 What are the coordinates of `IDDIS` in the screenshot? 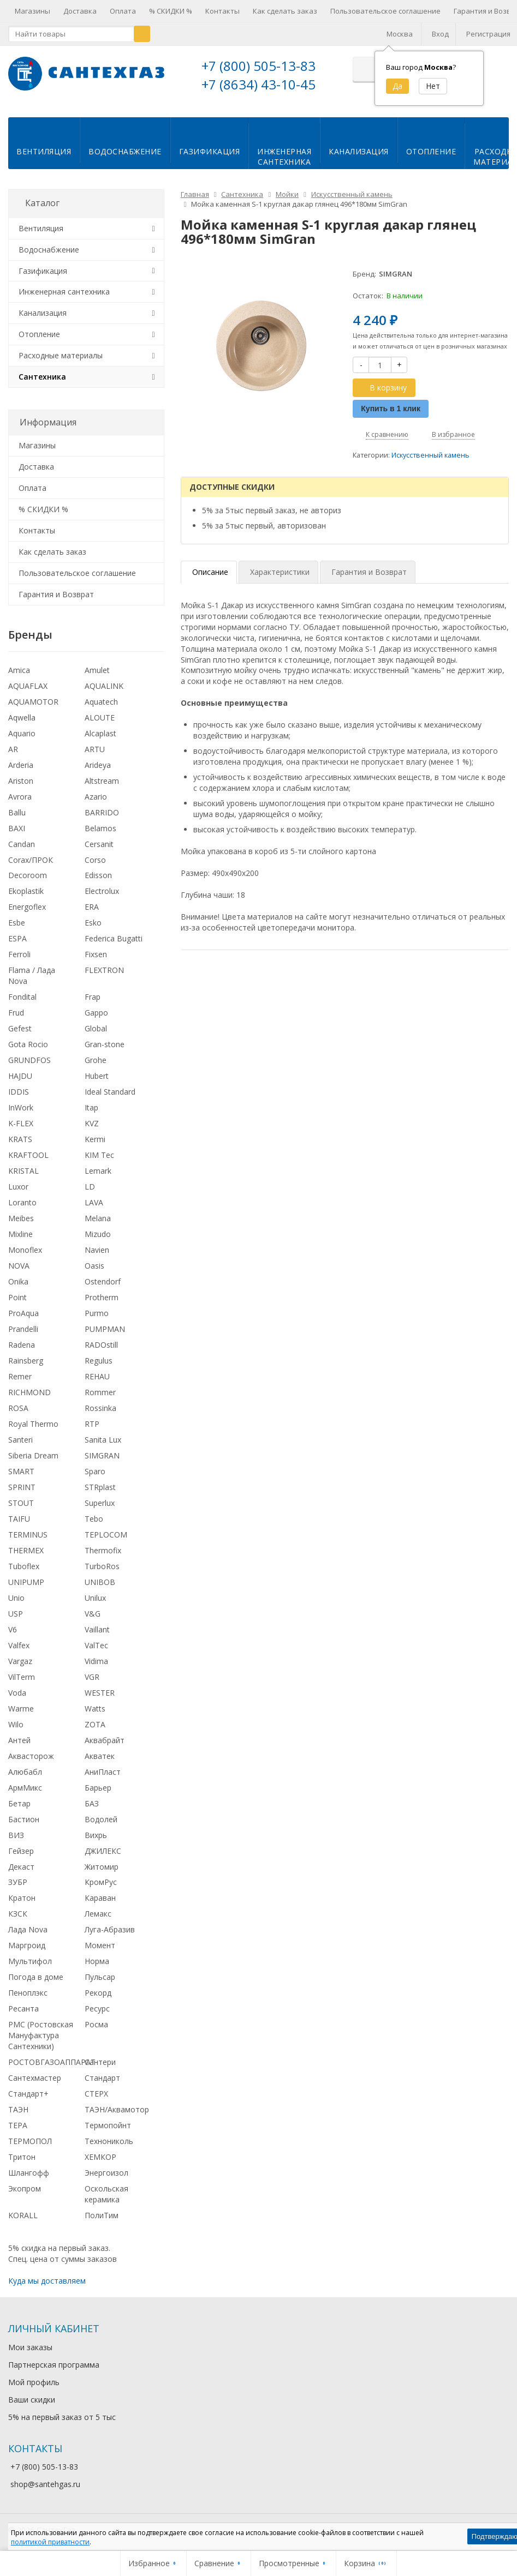 It's located at (18, 1090).